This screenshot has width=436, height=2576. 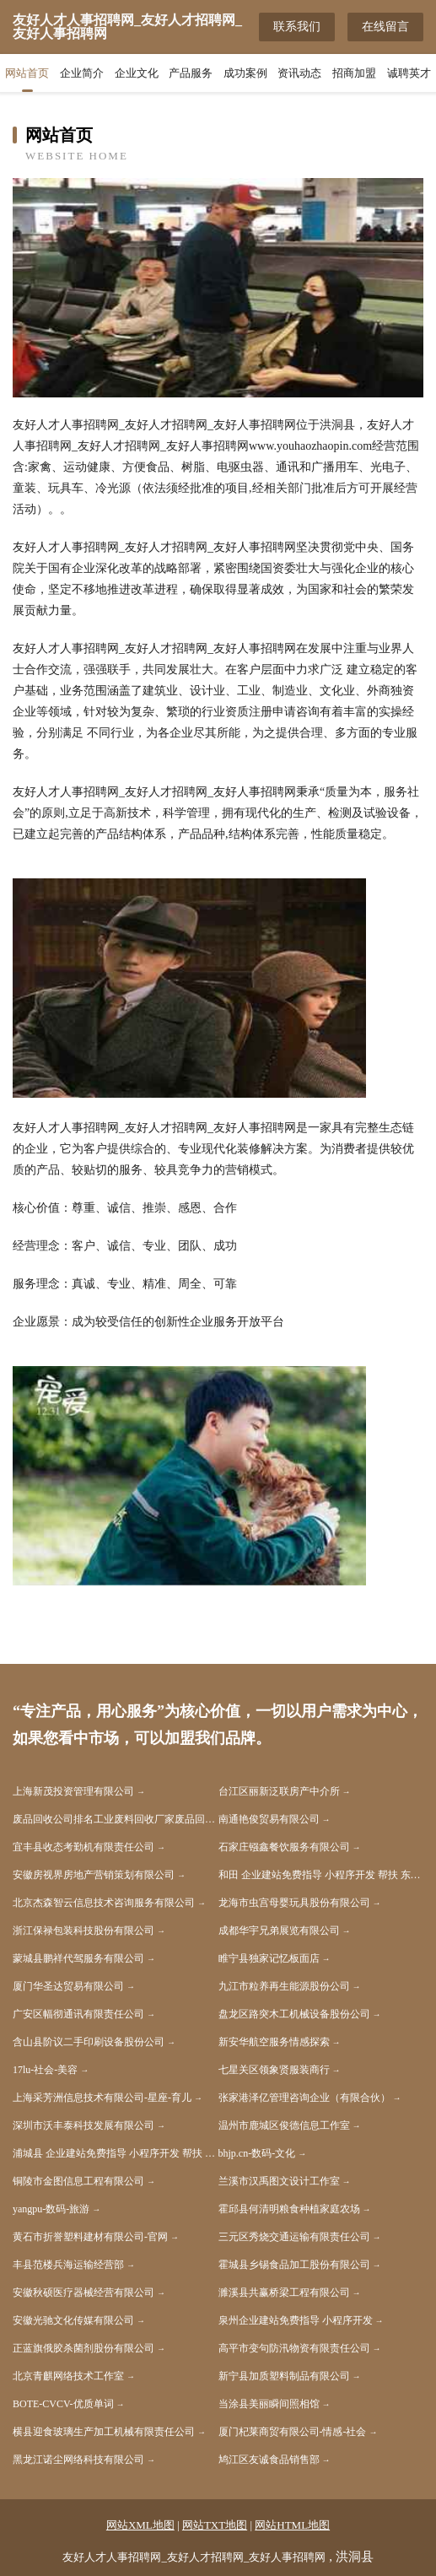 What do you see at coordinates (68, 2376) in the screenshot?
I see `北京青麒网络技术工作室` at bounding box center [68, 2376].